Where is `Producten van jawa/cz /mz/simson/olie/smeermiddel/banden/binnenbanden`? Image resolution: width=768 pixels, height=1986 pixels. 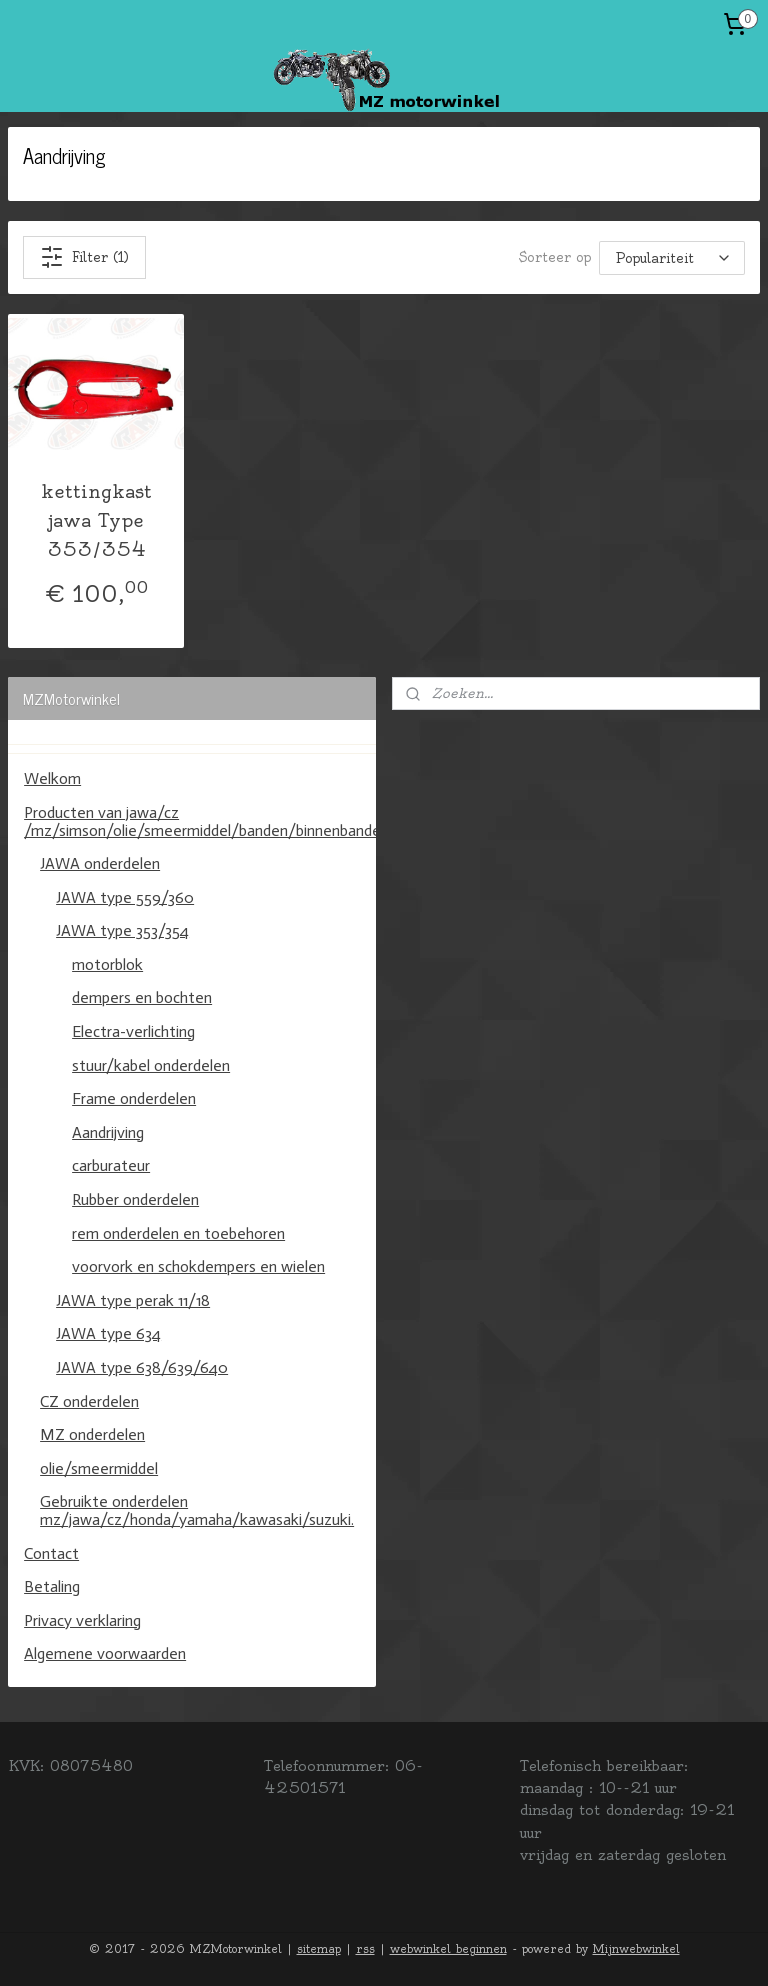 Producten van jawa/cz /mz/simson/olie/smeermiddel/banden/binnenbanden is located at coordinates (200, 821).